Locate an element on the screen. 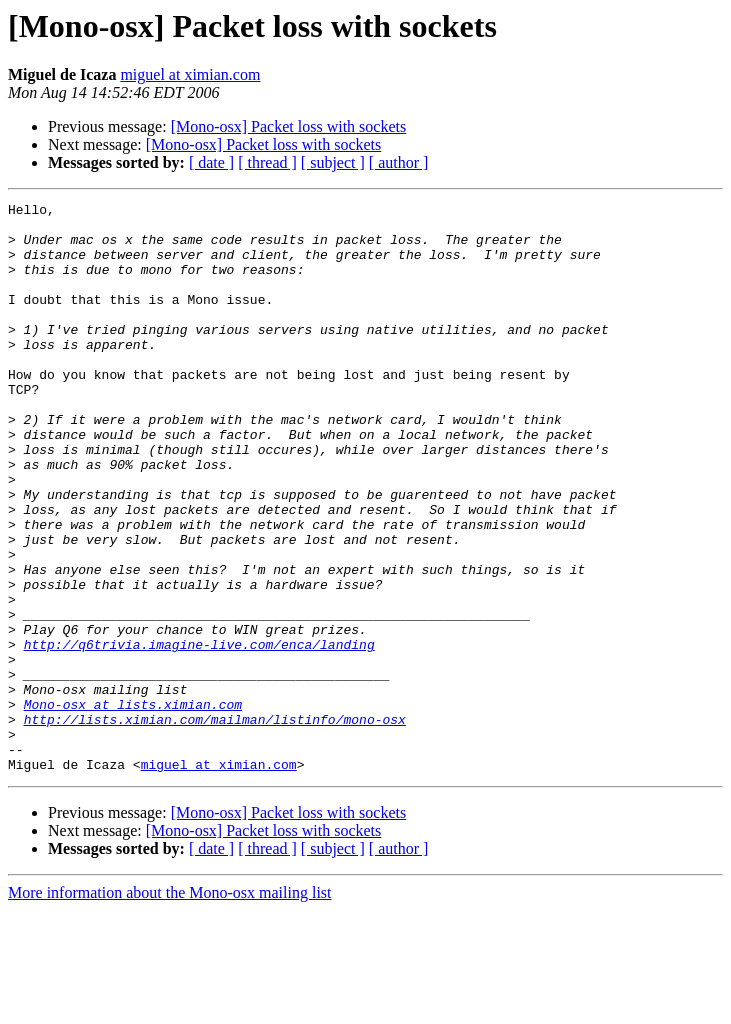  [ date ] is located at coordinates (211, 162).